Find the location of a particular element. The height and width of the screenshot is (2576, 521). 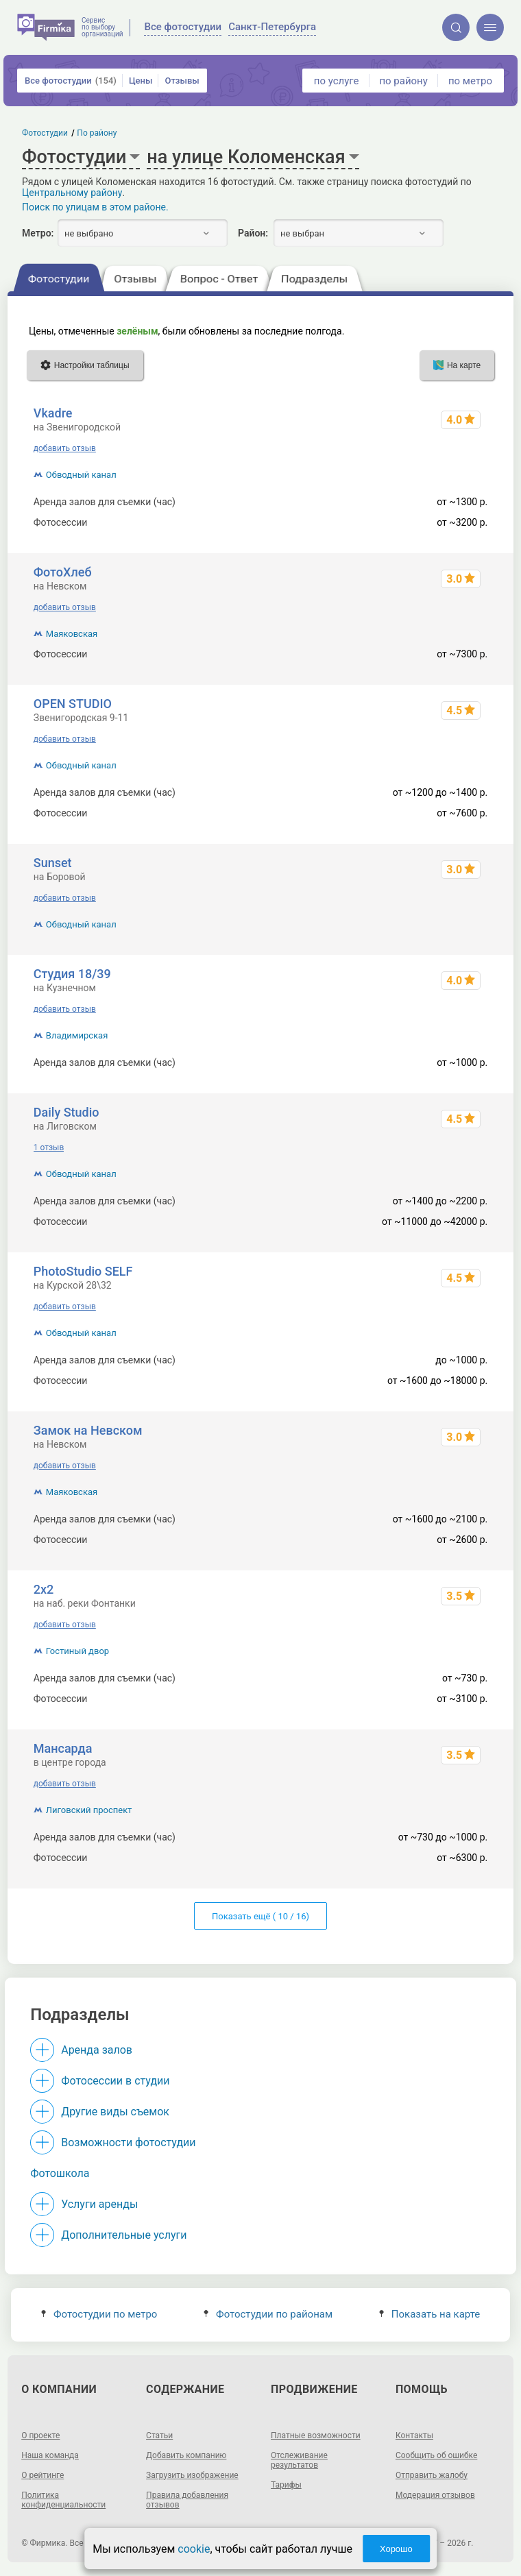

Vkadre is located at coordinates (53, 413).